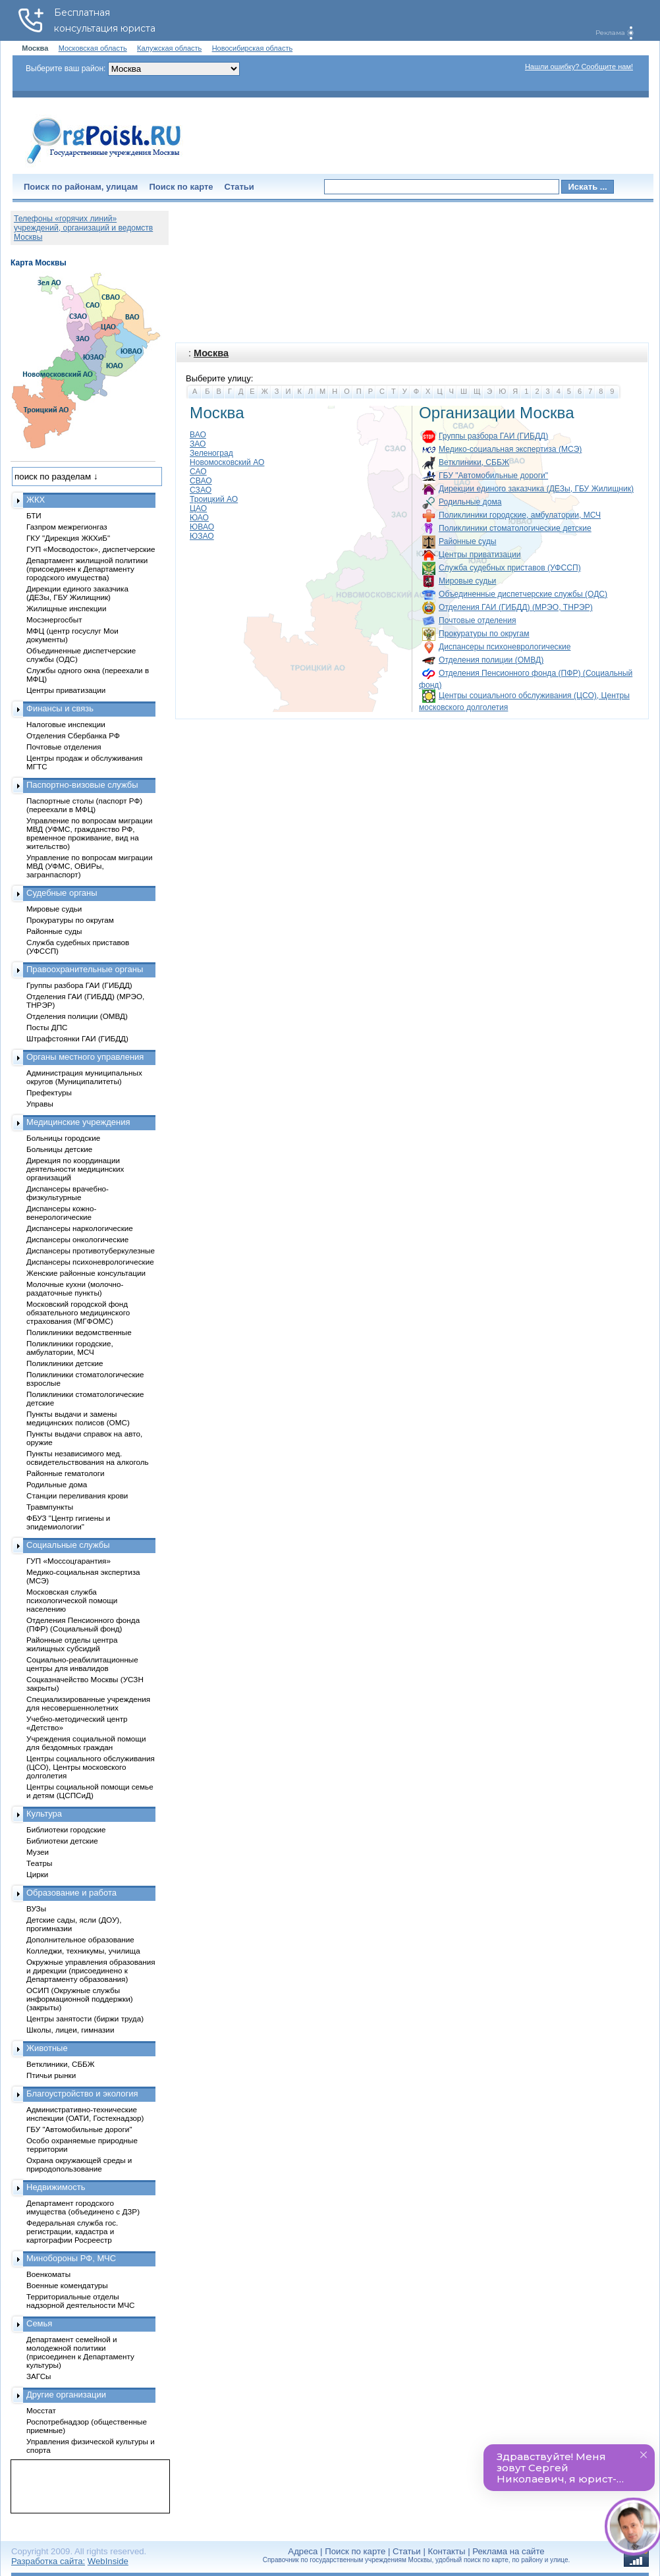 The image size is (660, 2576). Describe the element at coordinates (202, 527) in the screenshot. I see `ЮВАО` at that location.